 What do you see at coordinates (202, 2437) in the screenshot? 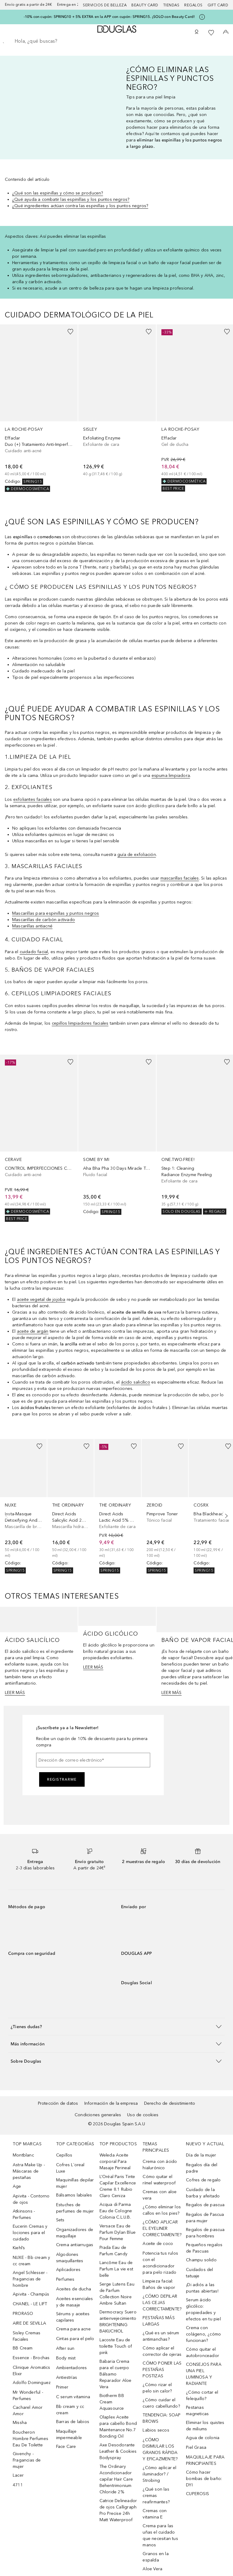
I see `Agua de colonia` at bounding box center [202, 2437].